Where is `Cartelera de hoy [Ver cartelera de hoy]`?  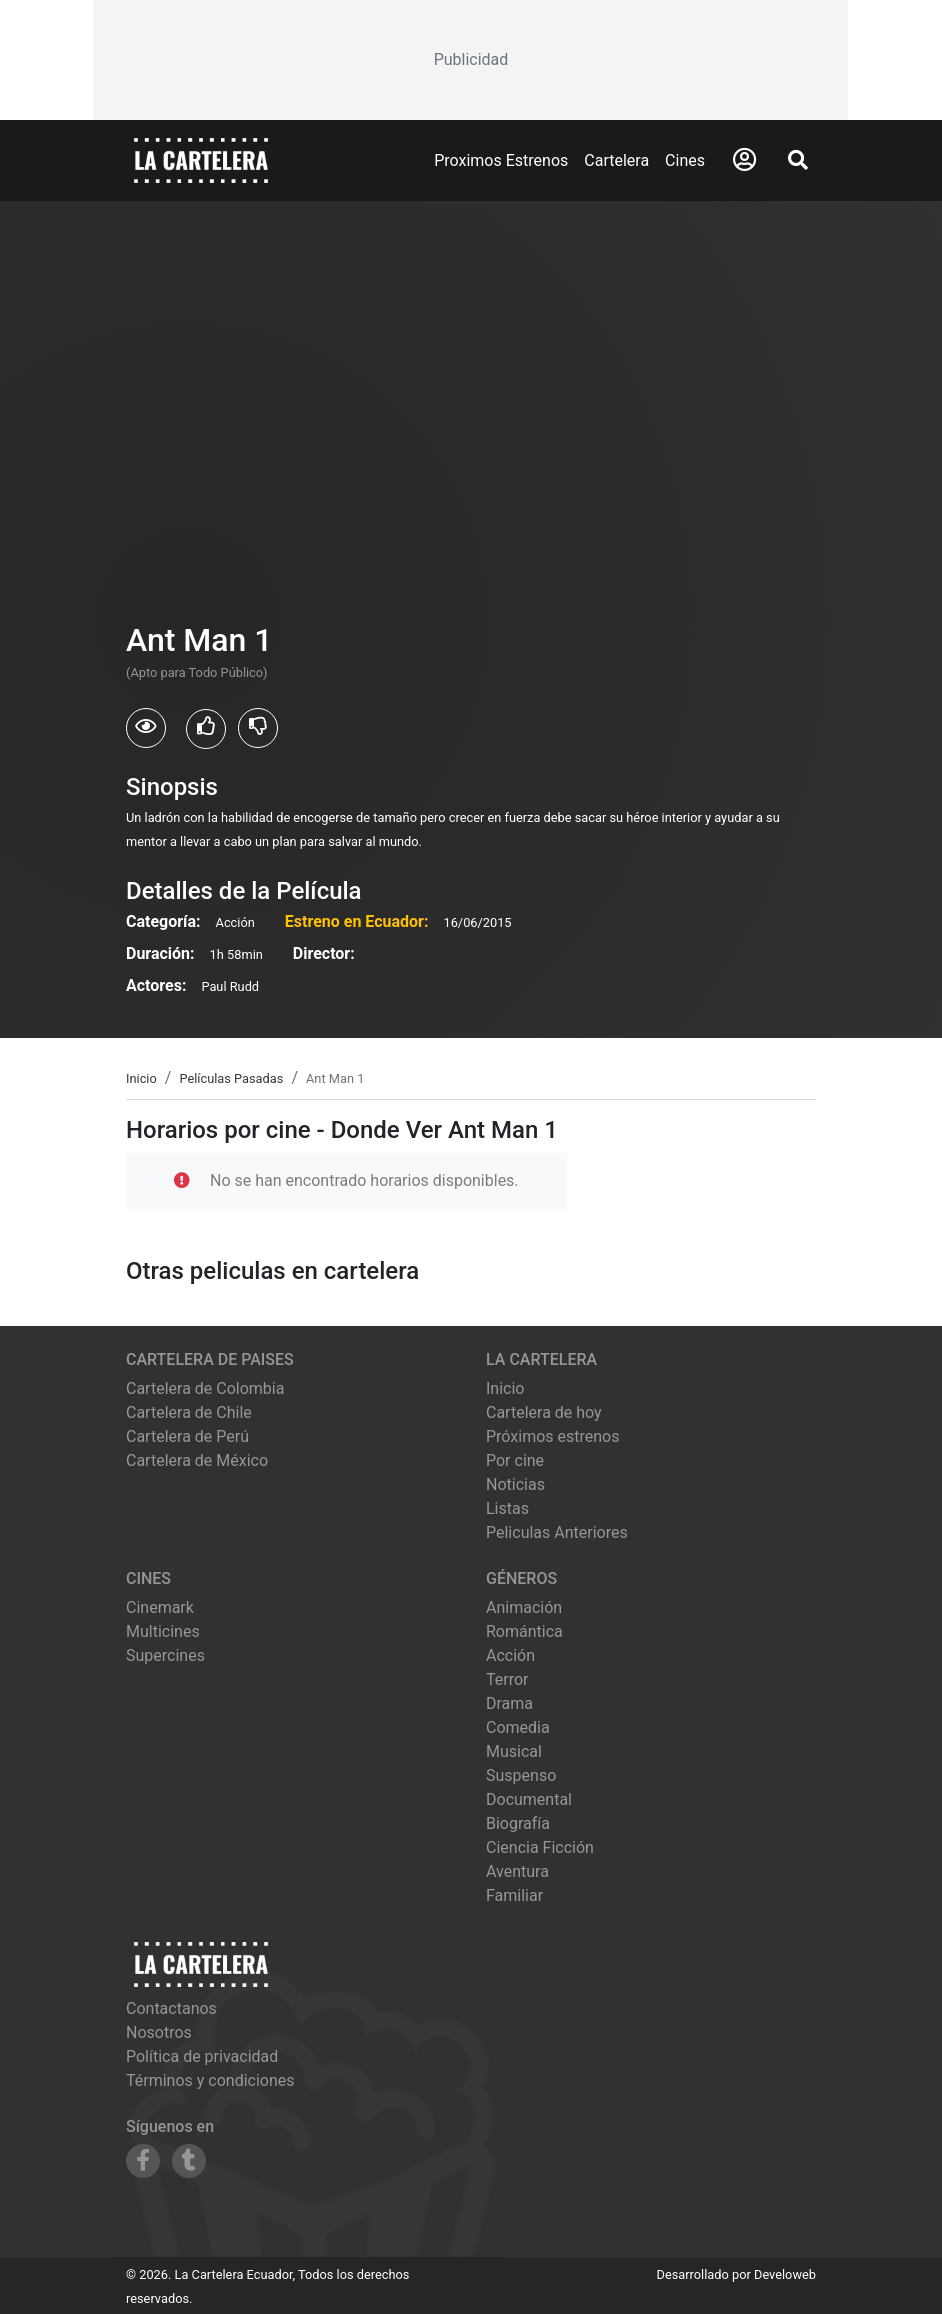
Cartelera de hoy [Ver cartelera de hoy] is located at coordinates (544, 1412).